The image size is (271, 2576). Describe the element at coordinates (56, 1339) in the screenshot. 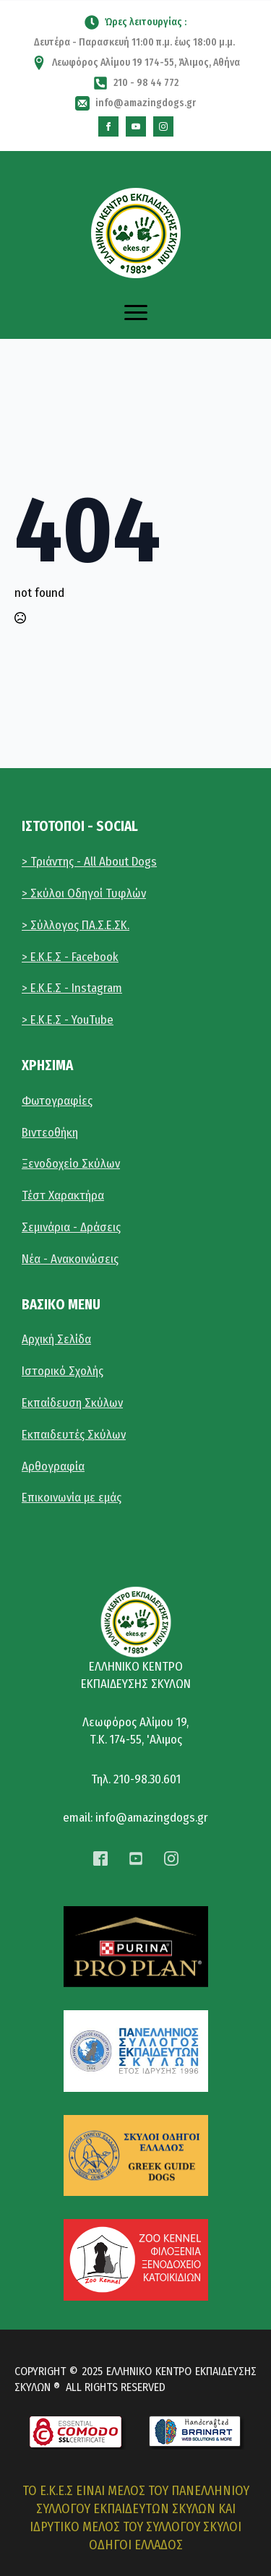

I see `Αρχική Σελίδα` at that location.